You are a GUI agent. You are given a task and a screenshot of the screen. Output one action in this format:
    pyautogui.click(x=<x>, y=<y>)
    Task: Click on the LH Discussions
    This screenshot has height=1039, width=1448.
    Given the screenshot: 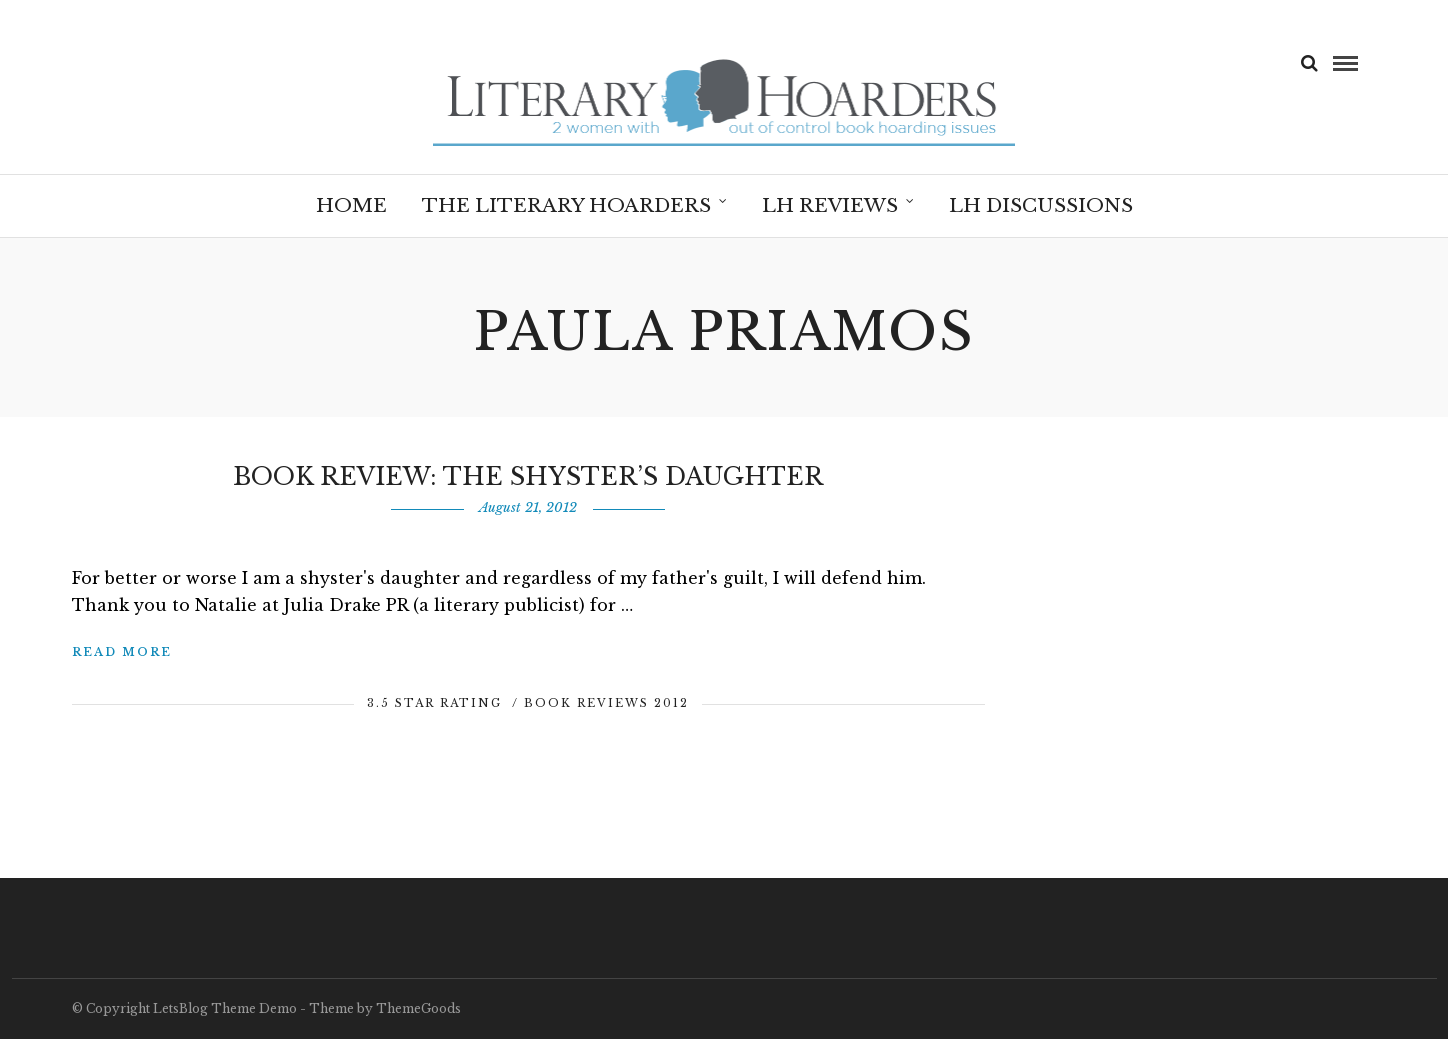 What is the action you would take?
    pyautogui.click(x=1041, y=205)
    